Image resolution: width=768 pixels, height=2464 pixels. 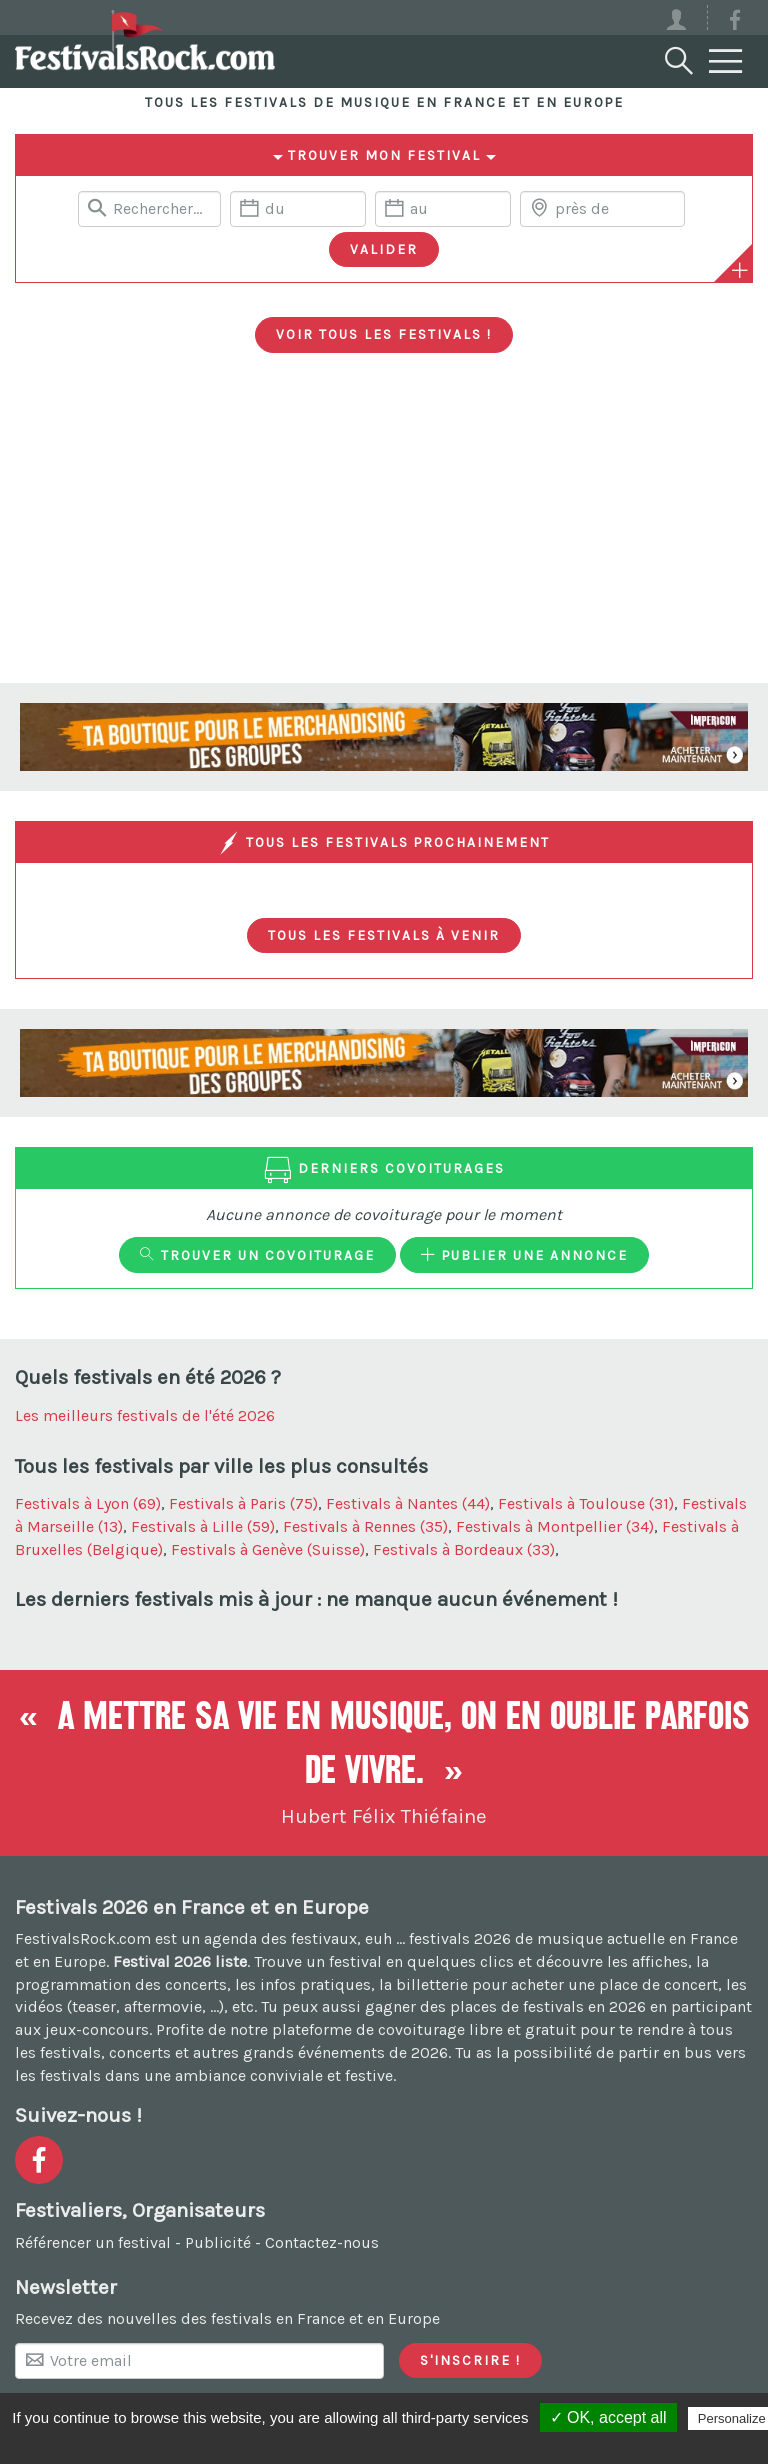 What do you see at coordinates (586, 1503) in the screenshot?
I see `Festivals à Toulouse (31)` at bounding box center [586, 1503].